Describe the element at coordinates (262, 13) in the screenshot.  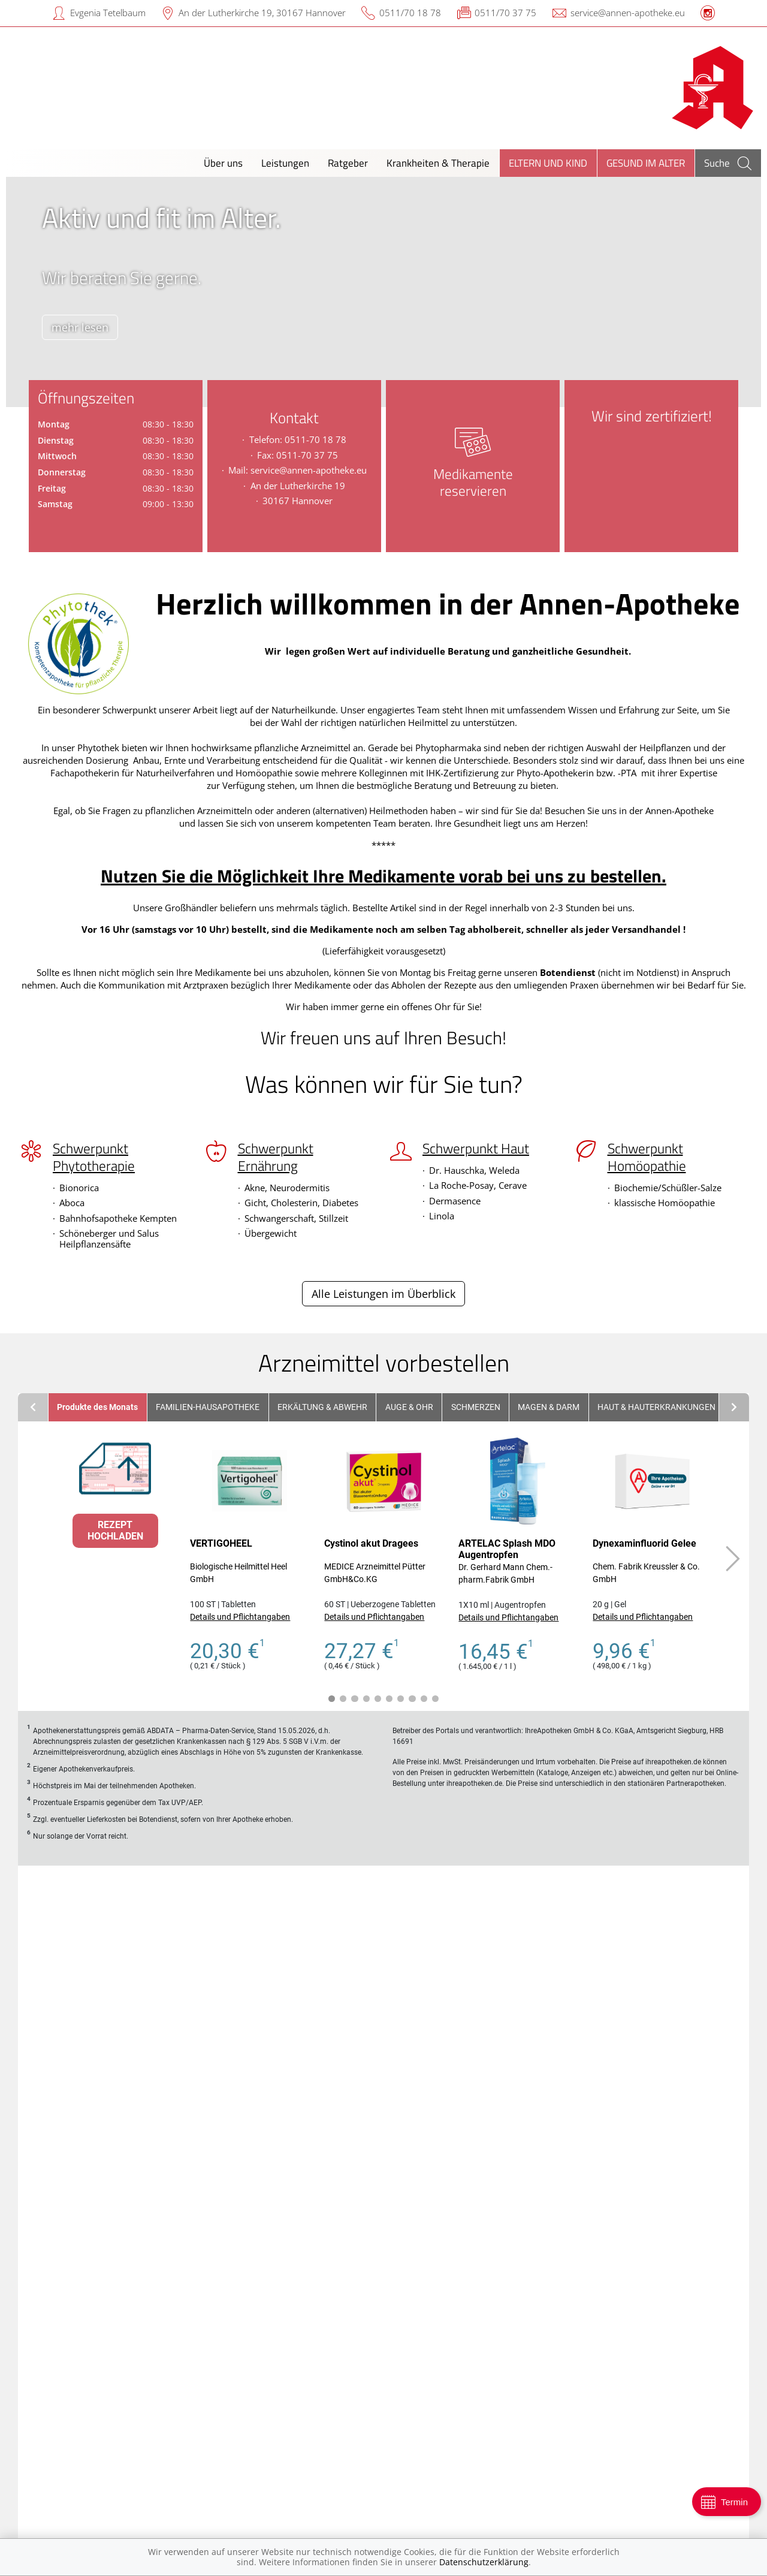
I see `An der Lutherkirche 19, 30167 Hannover` at that location.